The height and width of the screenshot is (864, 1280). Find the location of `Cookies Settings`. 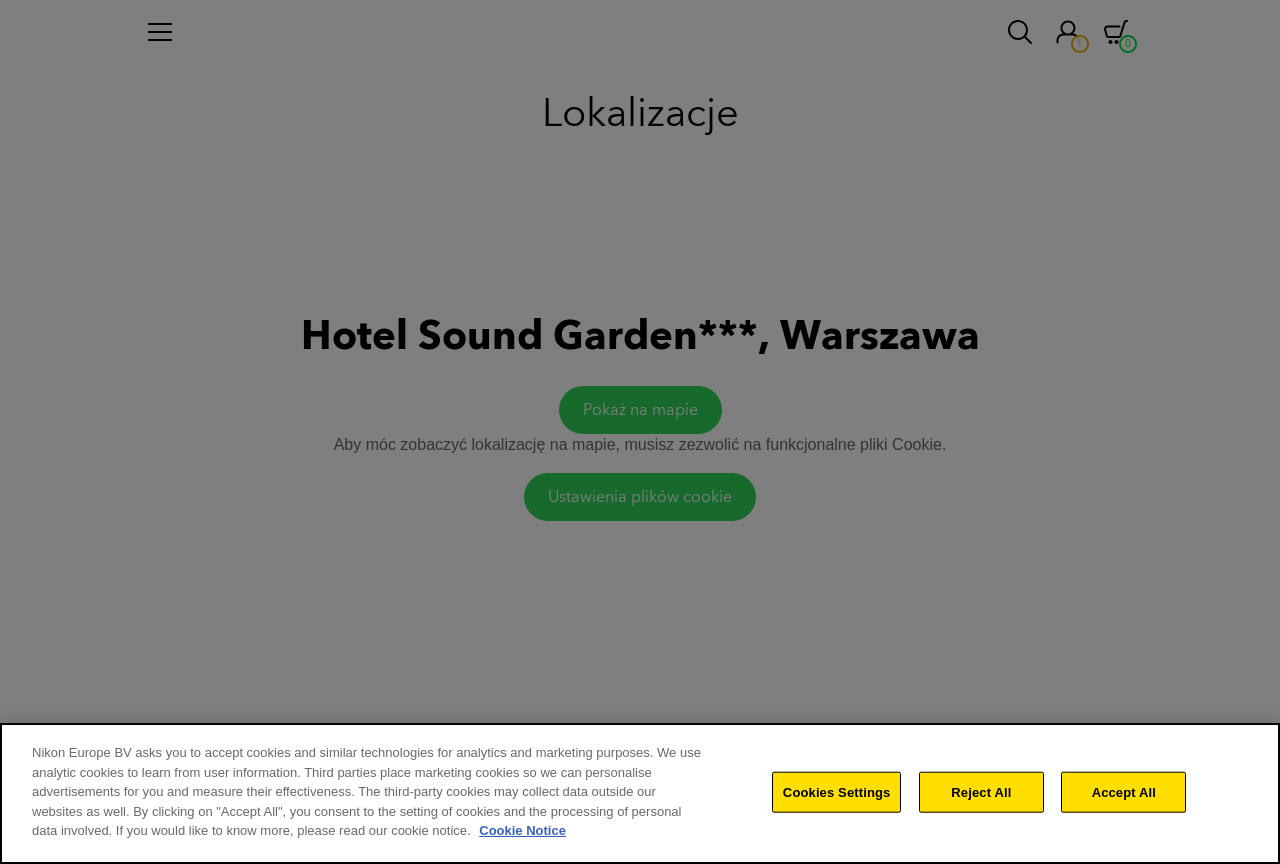

Cookies Settings is located at coordinates (837, 796).